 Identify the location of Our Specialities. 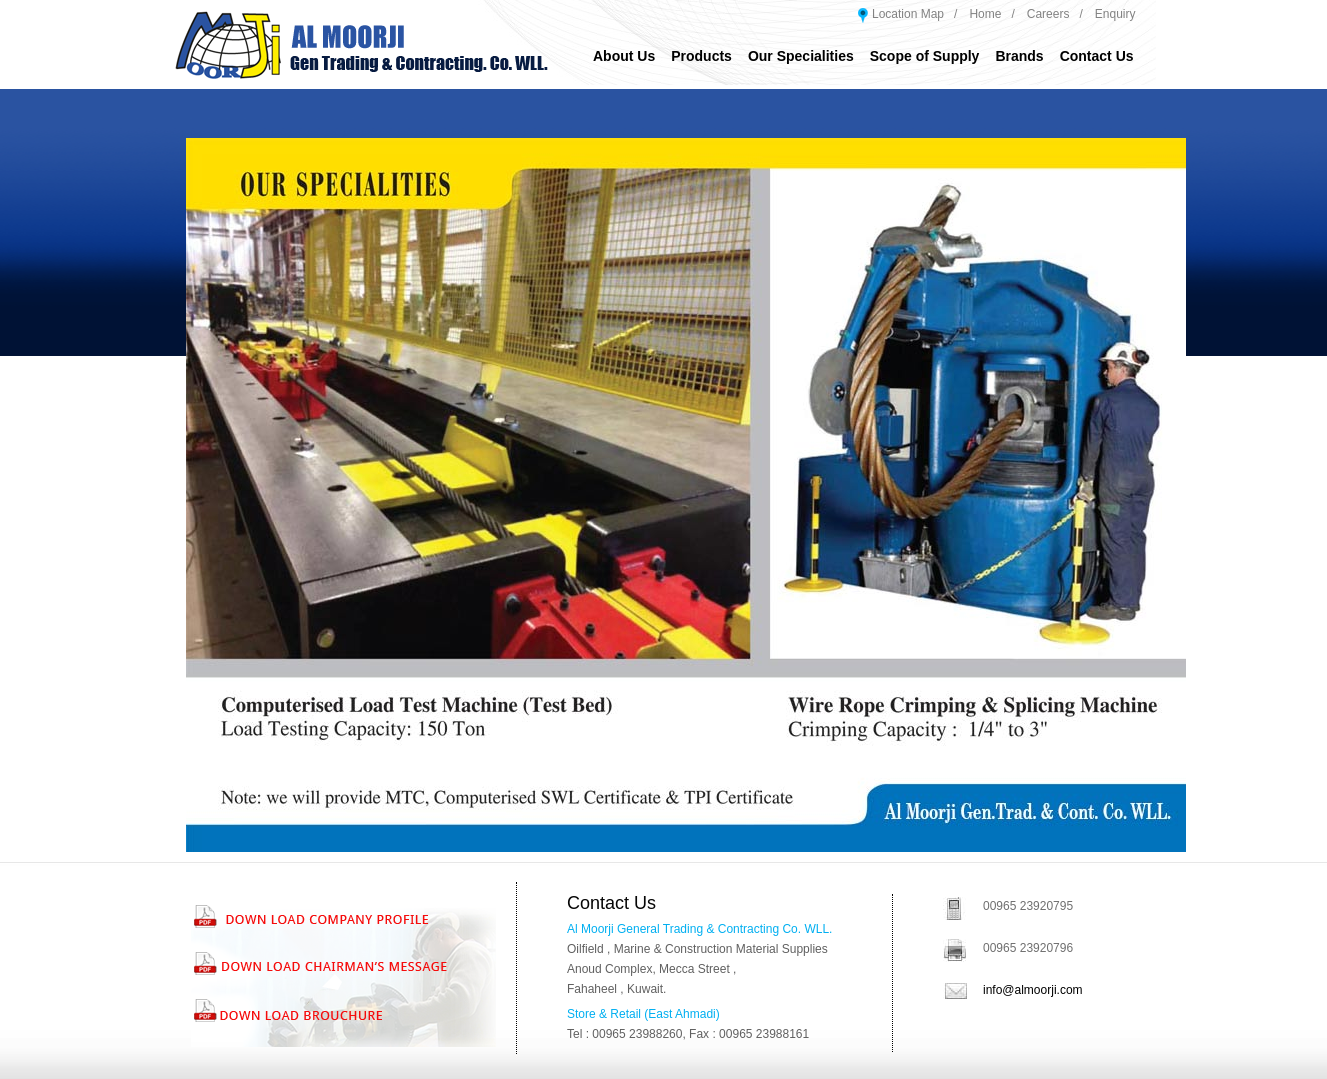
(801, 56).